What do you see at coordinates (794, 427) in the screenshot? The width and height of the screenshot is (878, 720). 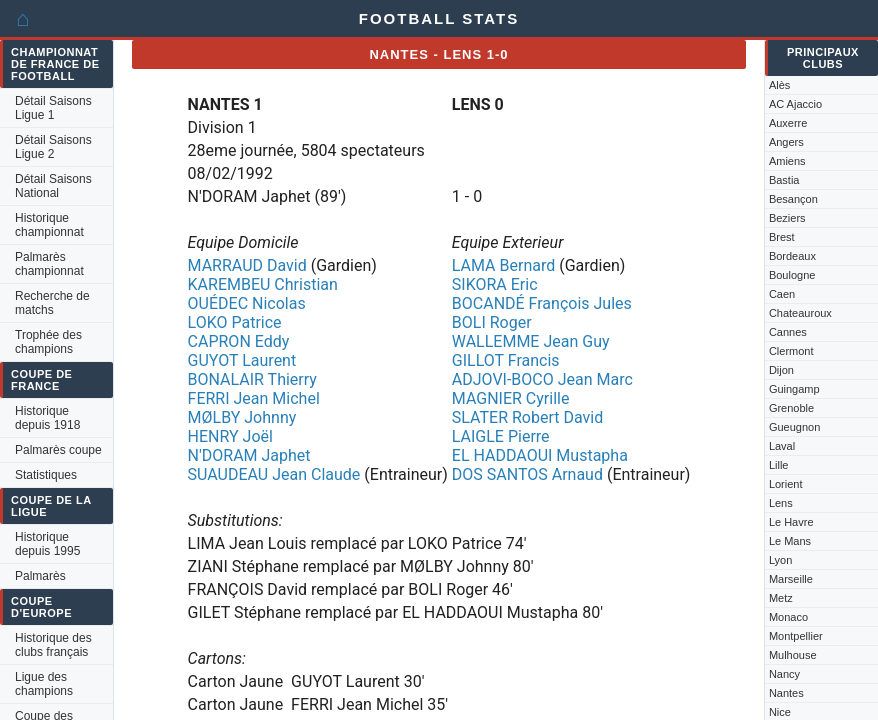 I see `Gueugnon` at bounding box center [794, 427].